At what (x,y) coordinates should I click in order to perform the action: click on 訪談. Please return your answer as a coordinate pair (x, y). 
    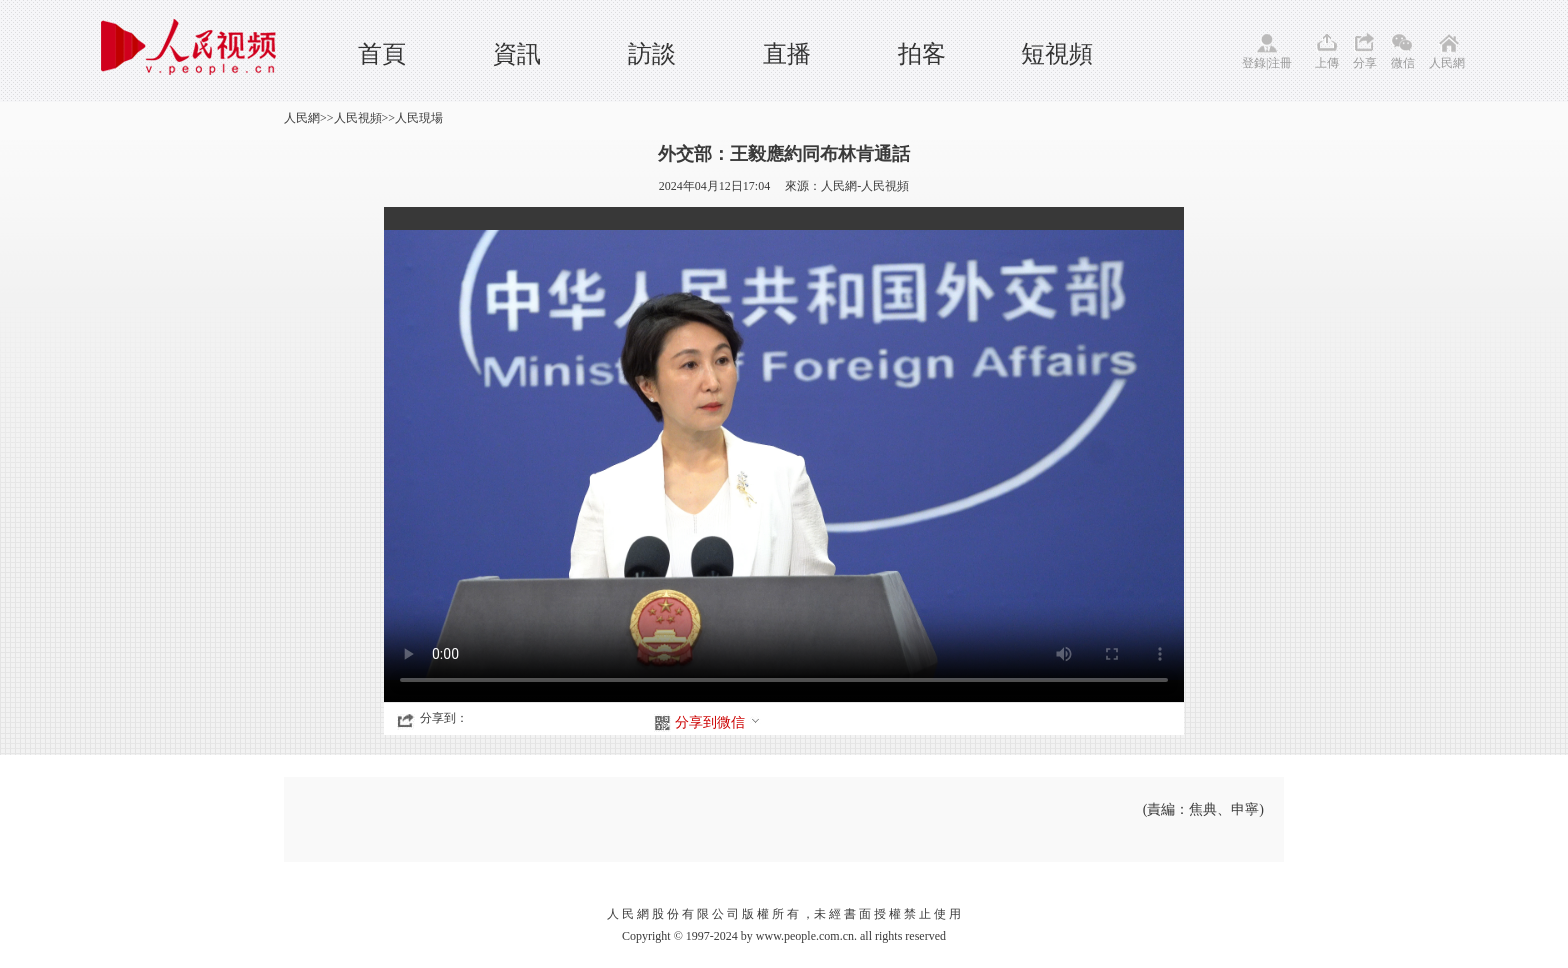
    Looking at the image, I should click on (652, 54).